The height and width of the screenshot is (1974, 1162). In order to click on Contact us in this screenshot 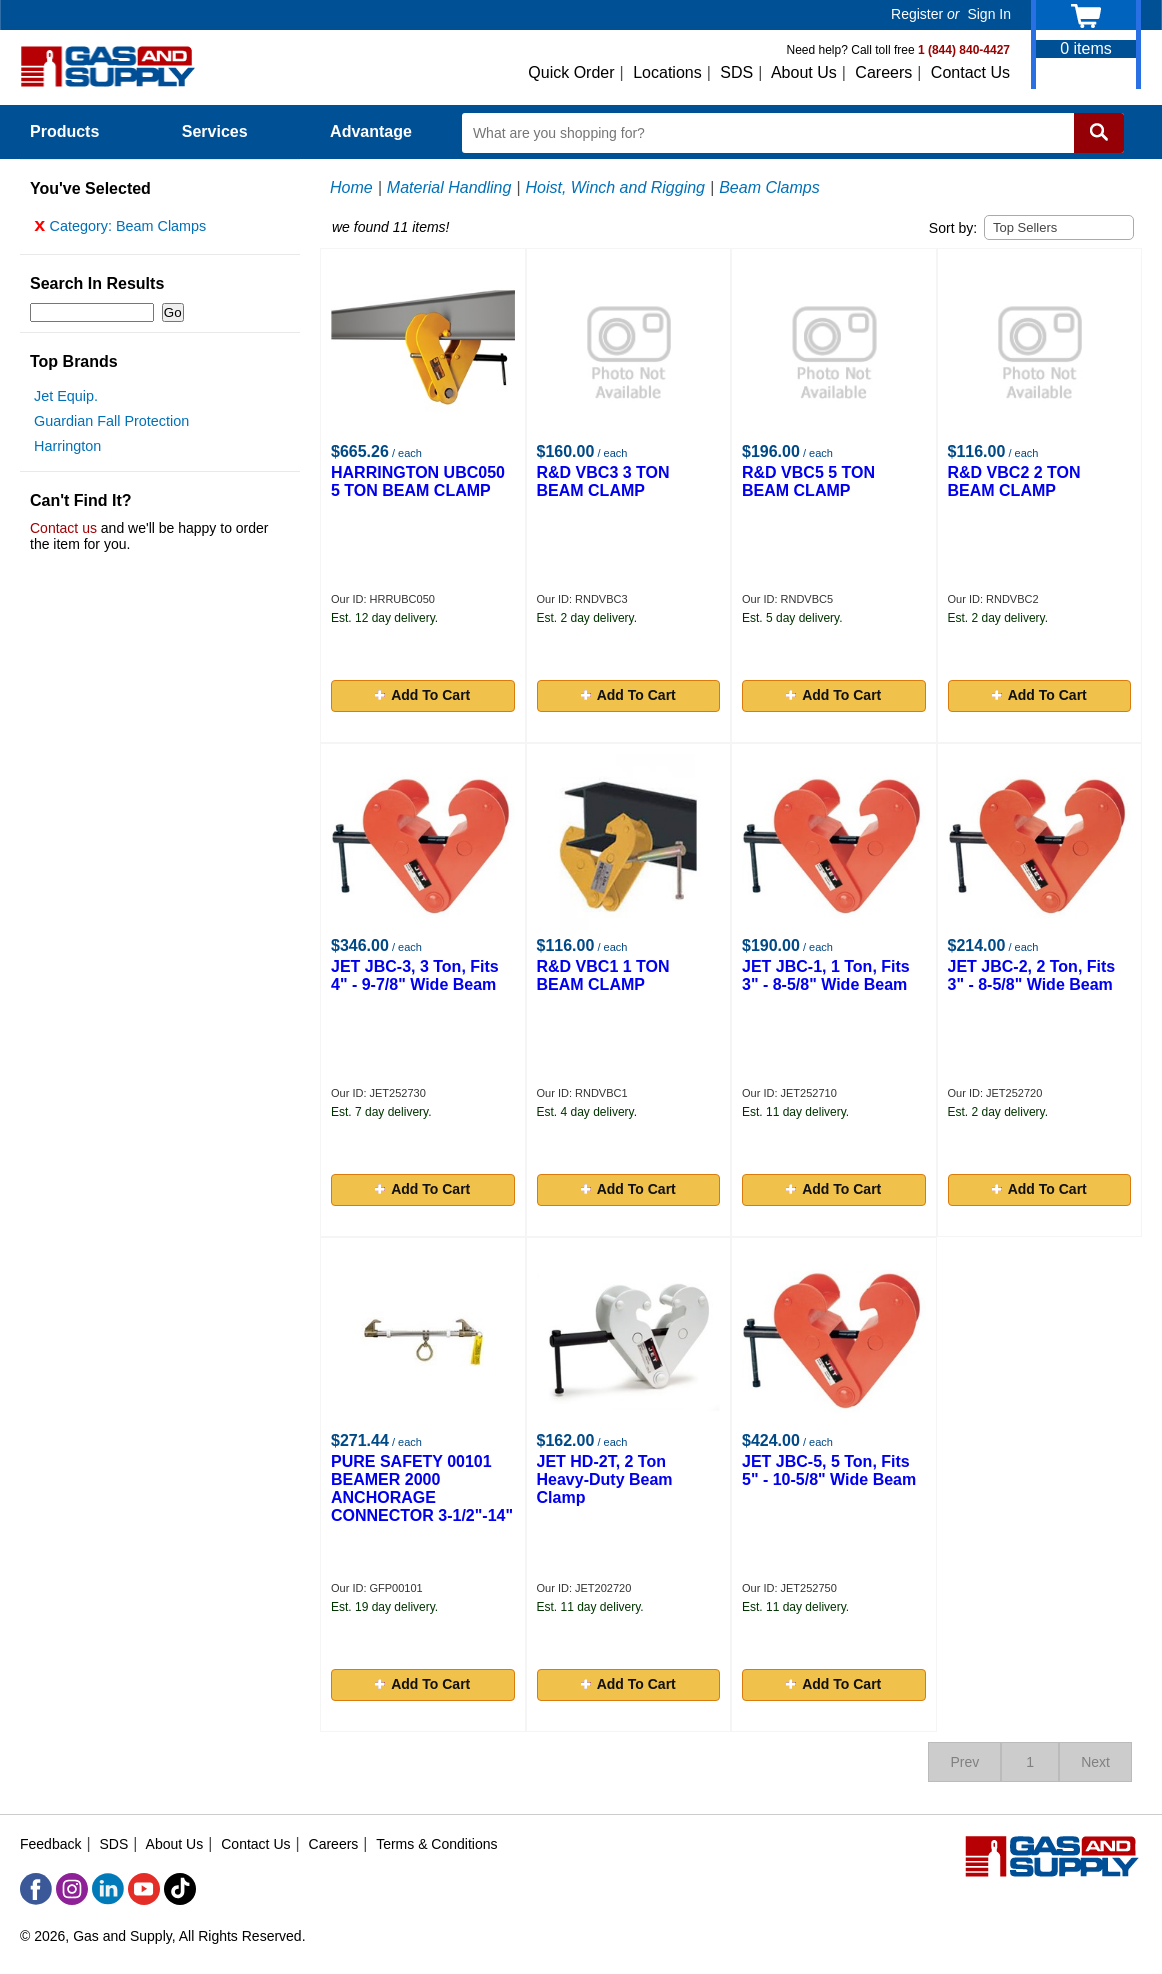, I will do `click(63, 533)`.